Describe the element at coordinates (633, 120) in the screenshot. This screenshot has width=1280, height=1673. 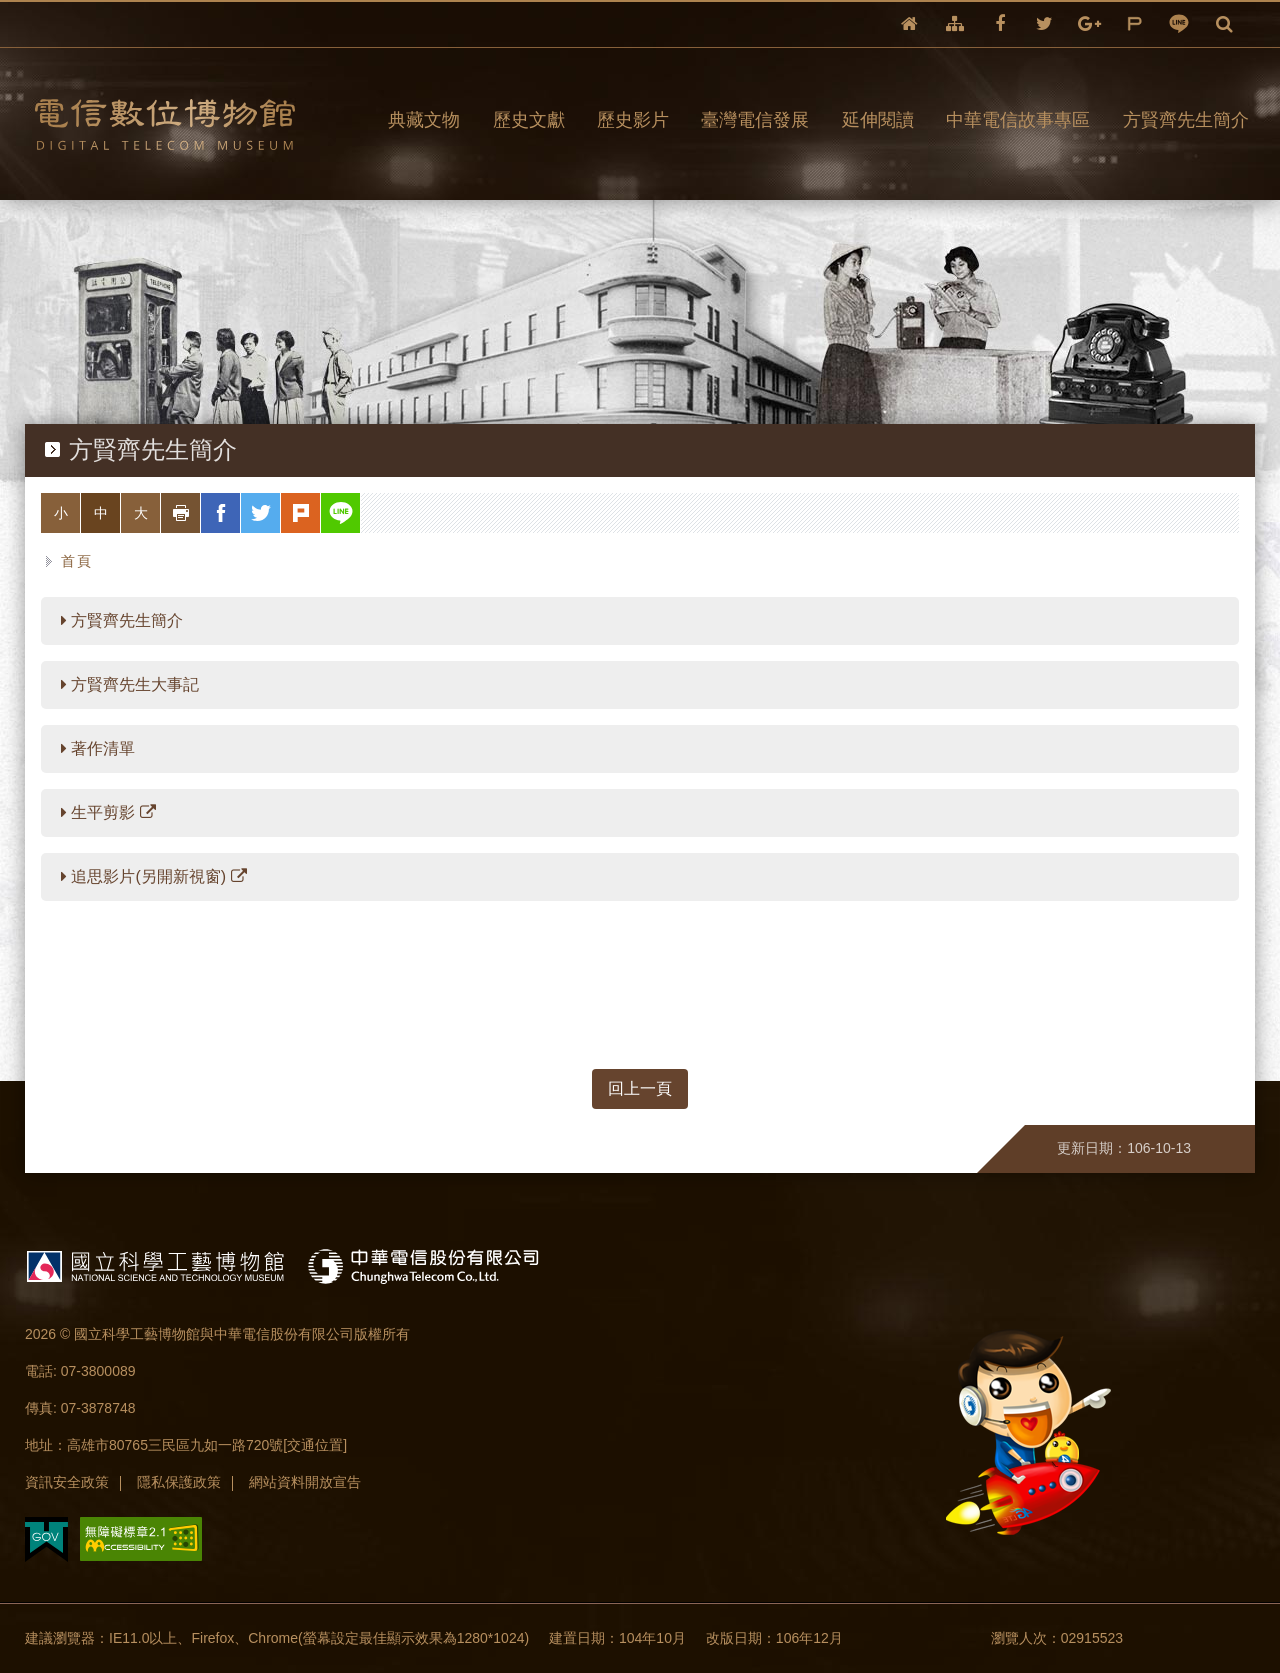
I see `歷史影片 [button]` at that location.